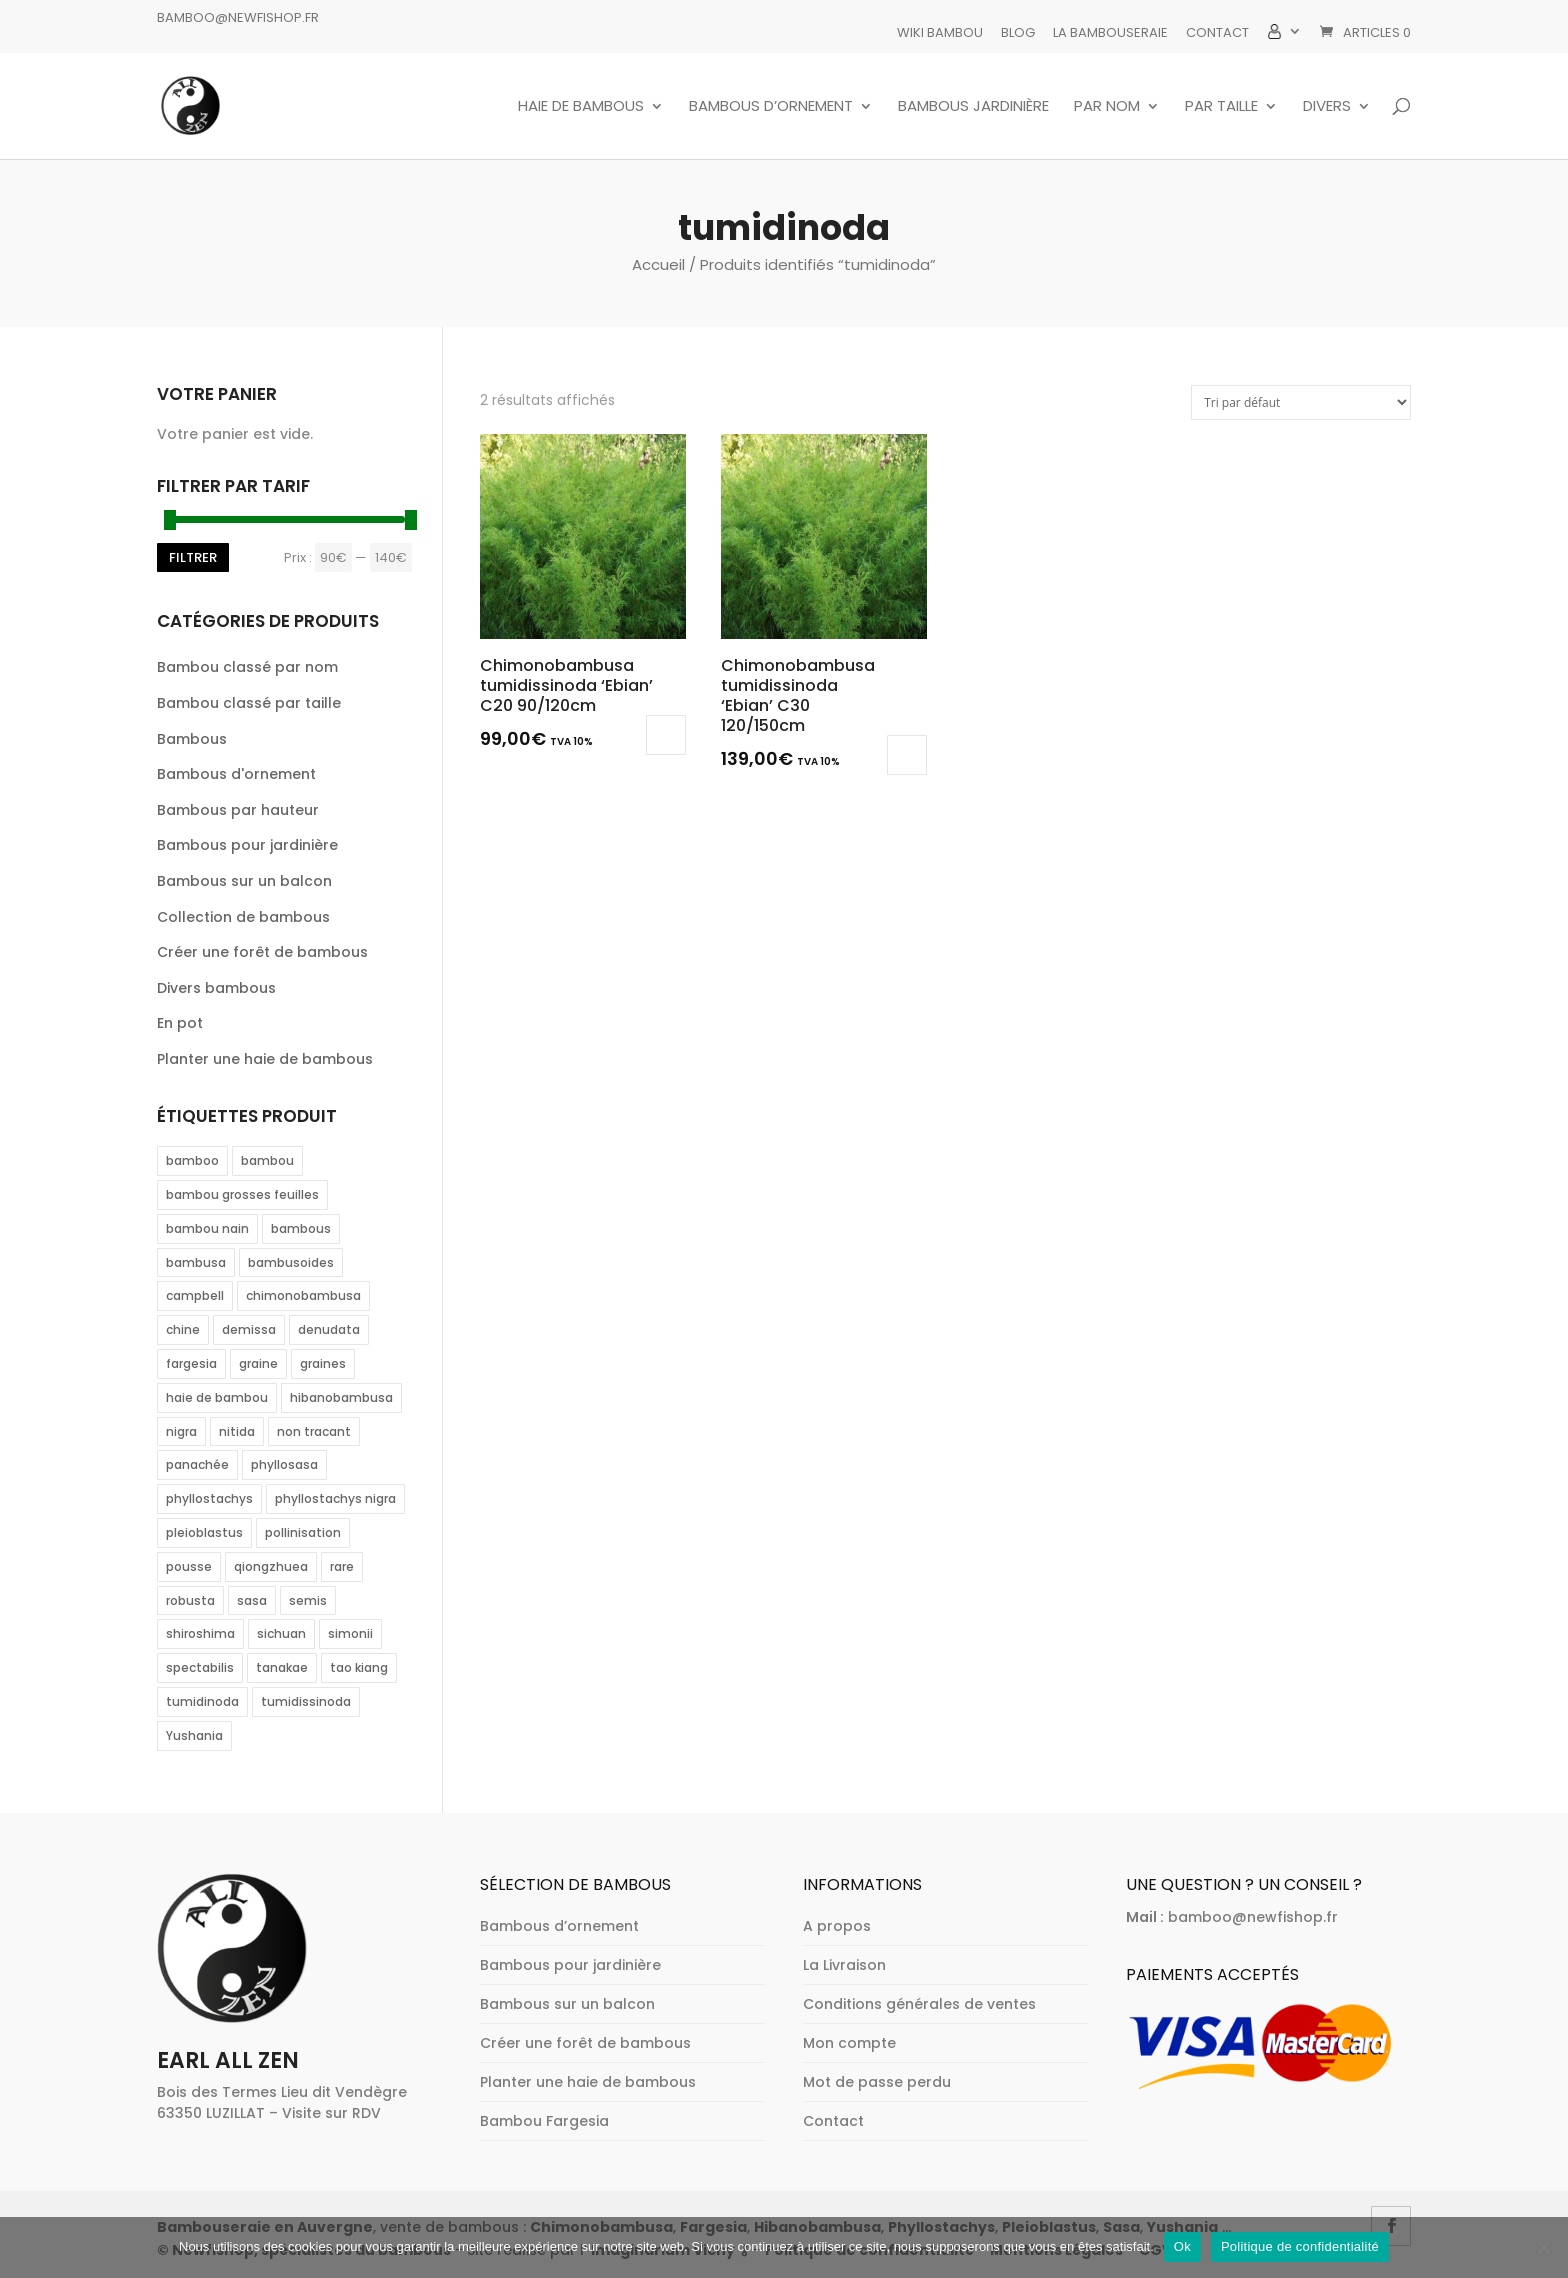 This screenshot has height=2278, width=1568. What do you see at coordinates (249, 703) in the screenshot?
I see `Bambou classé par taille` at bounding box center [249, 703].